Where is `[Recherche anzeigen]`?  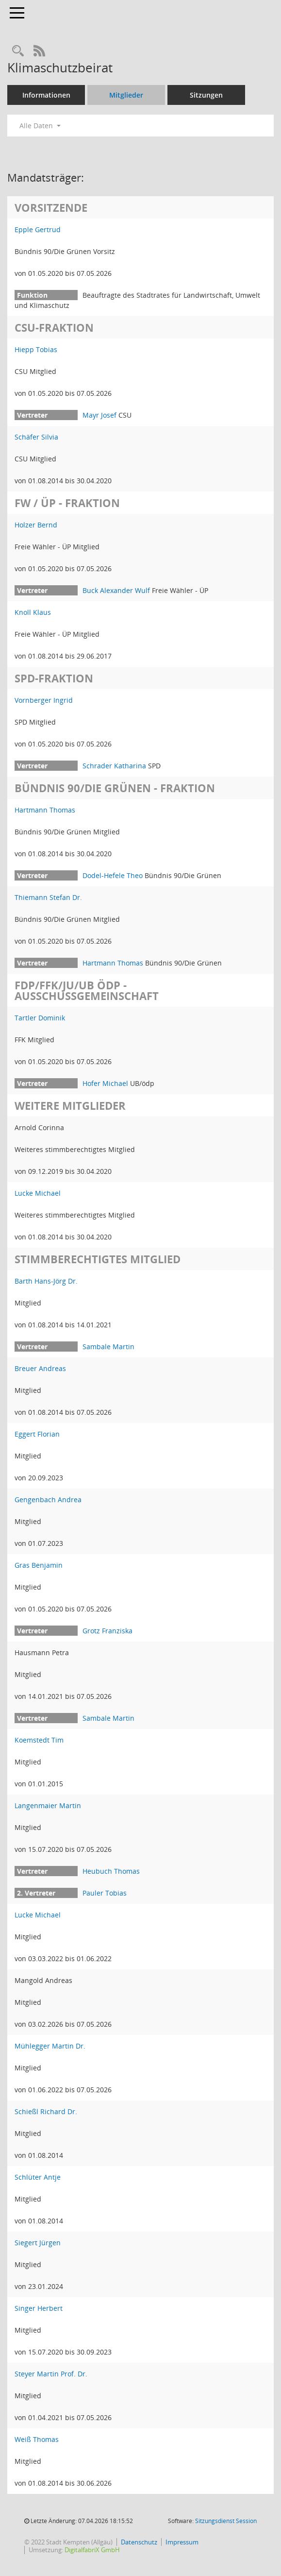
[Recherche anzeigen] is located at coordinates (18, 51).